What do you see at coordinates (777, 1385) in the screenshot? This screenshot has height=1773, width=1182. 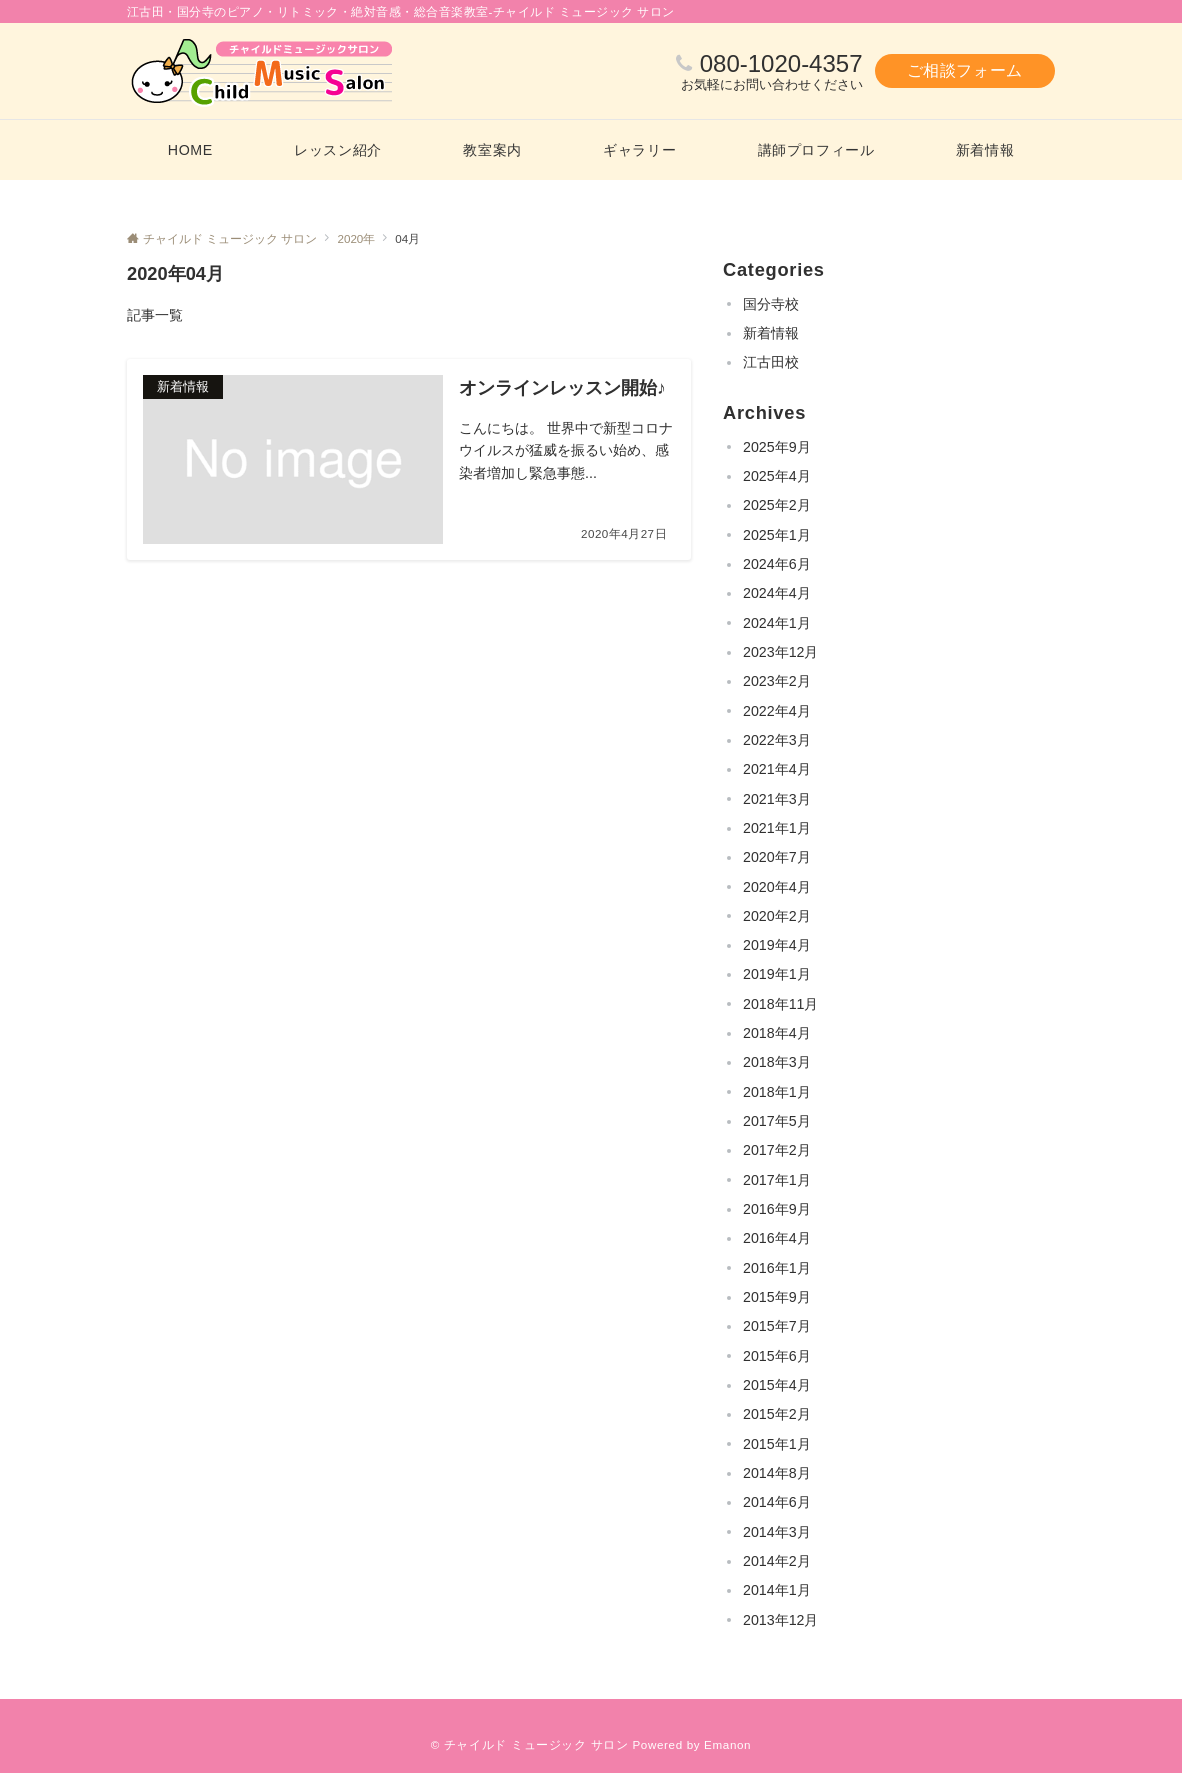 I see `2015年4月` at bounding box center [777, 1385].